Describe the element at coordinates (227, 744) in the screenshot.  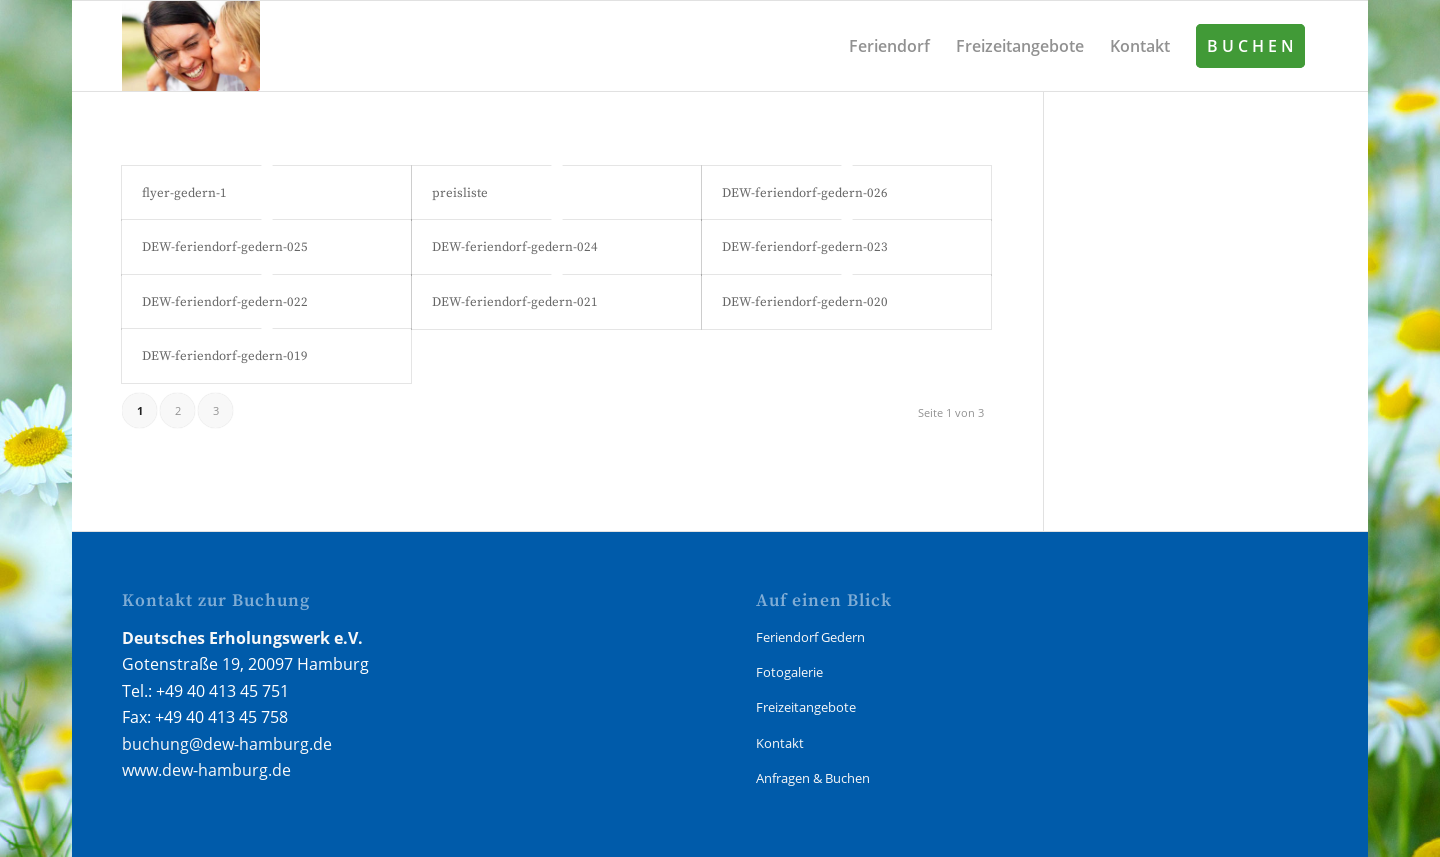
I see `buchung@dew-hamburg.de` at that location.